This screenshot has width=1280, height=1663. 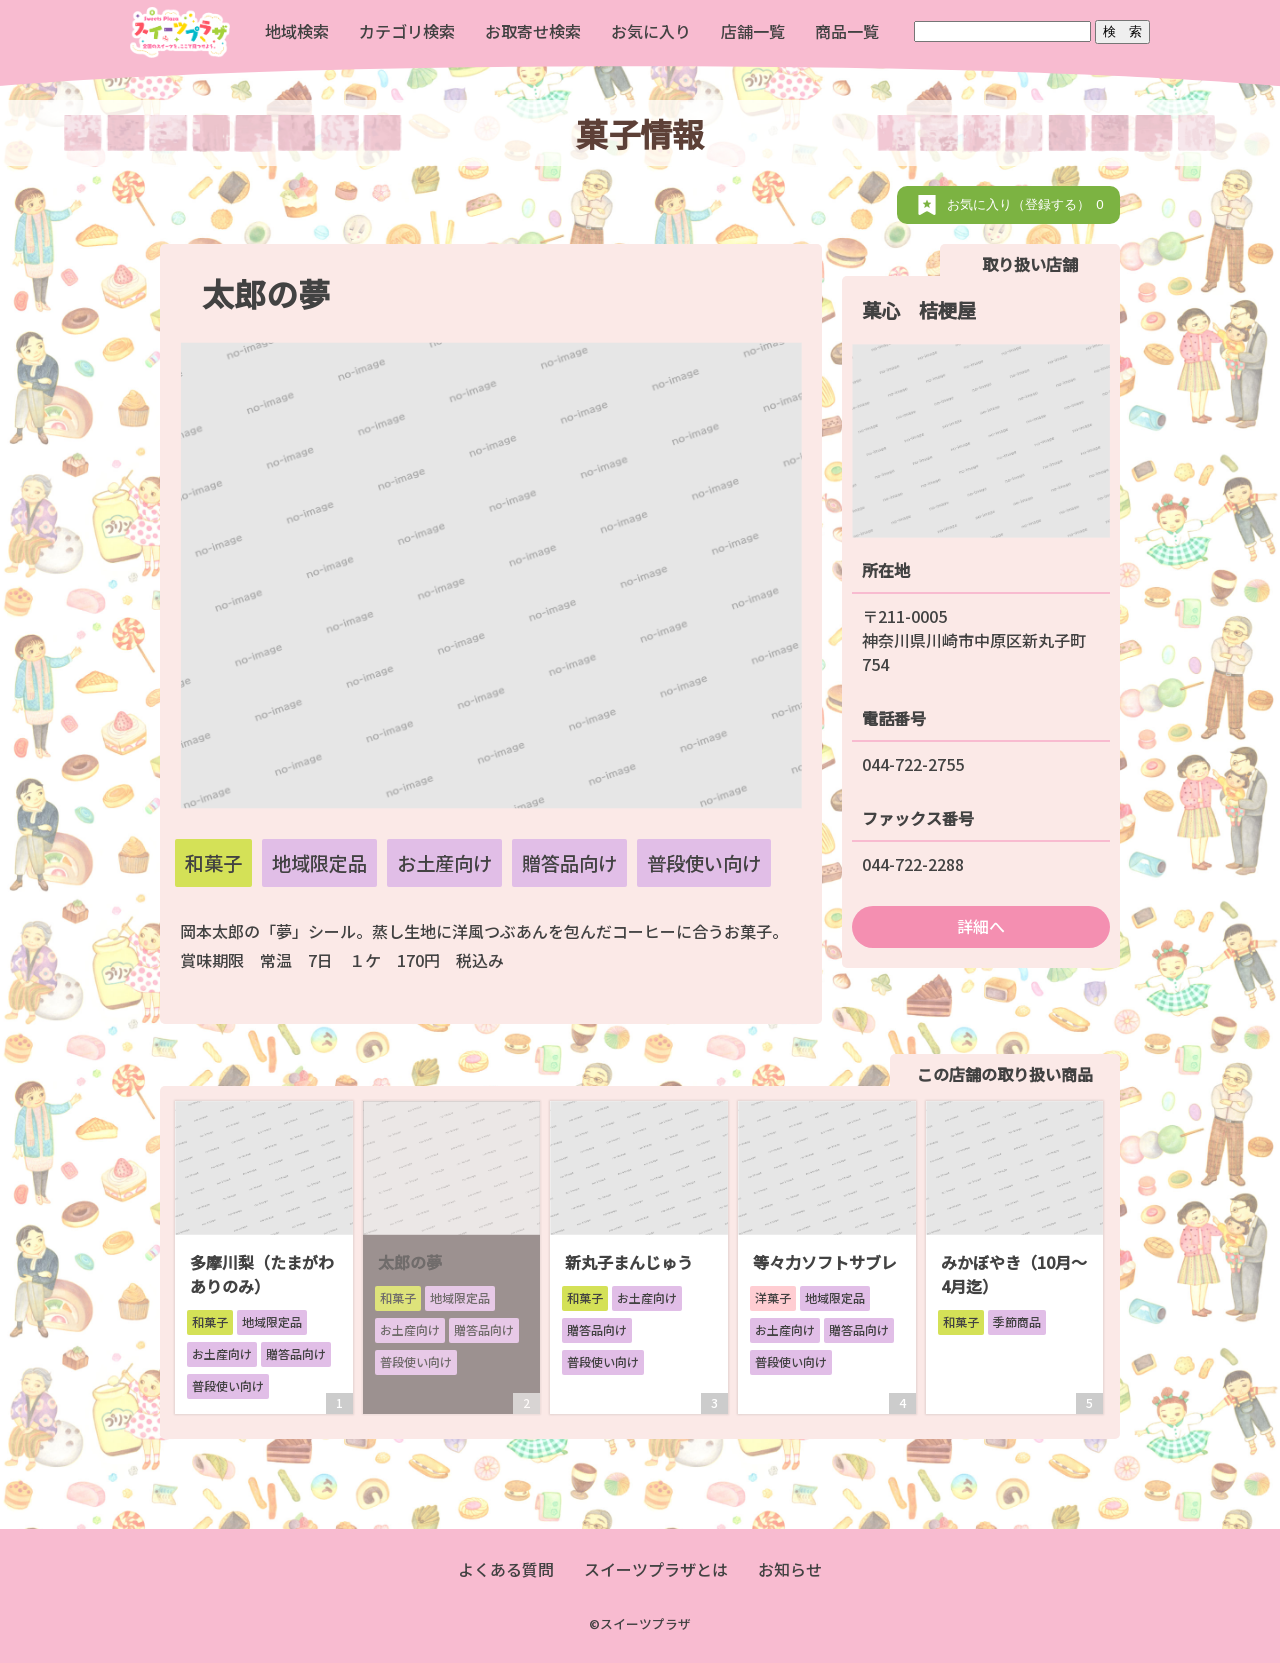 What do you see at coordinates (790, 1569) in the screenshot?
I see `お知らせ` at bounding box center [790, 1569].